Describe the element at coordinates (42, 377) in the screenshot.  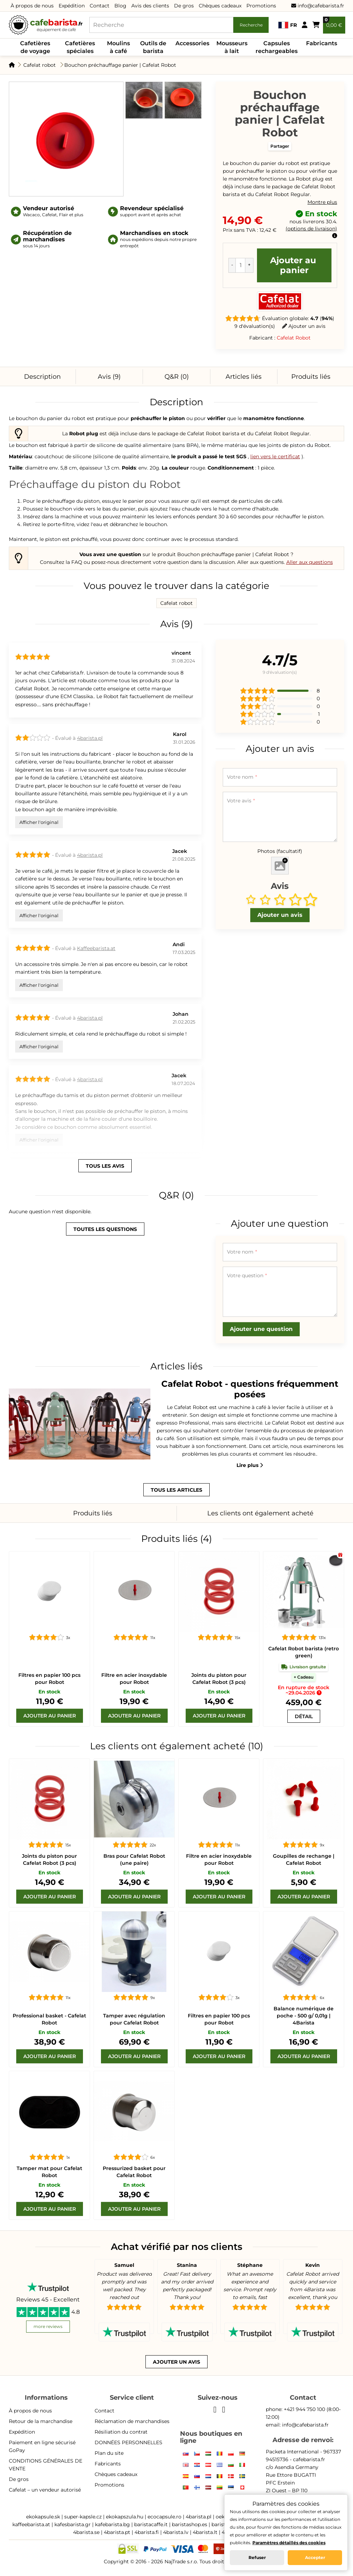
I see `Description` at that location.